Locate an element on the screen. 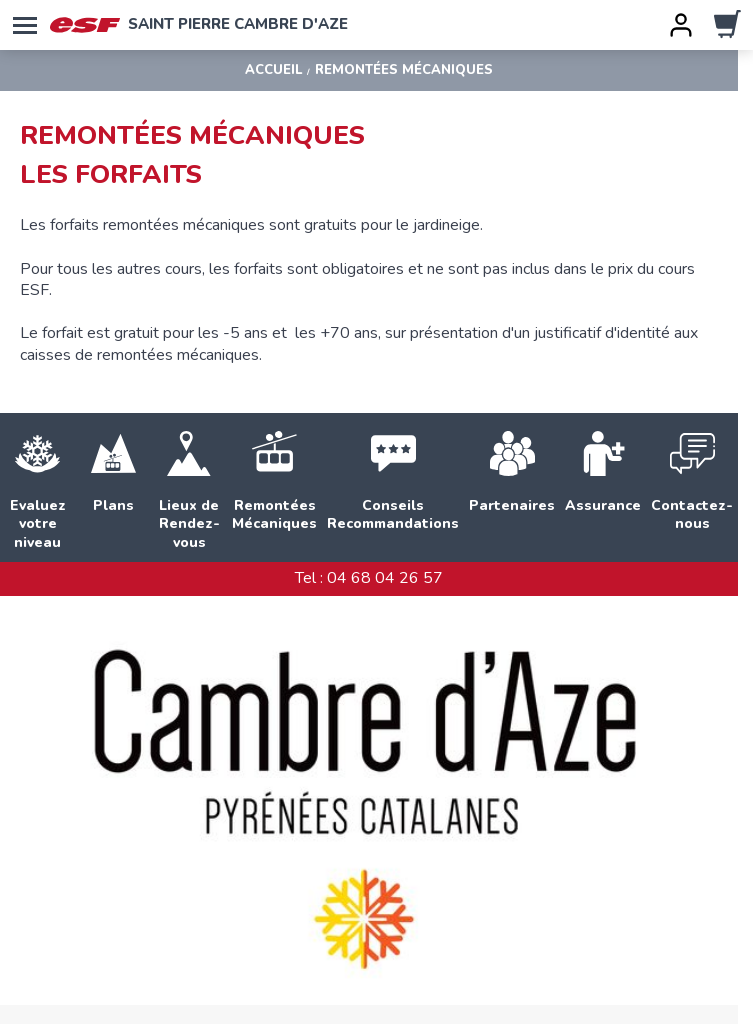  Saint Pierre Cambre d'Aze is located at coordinates (199, 25).